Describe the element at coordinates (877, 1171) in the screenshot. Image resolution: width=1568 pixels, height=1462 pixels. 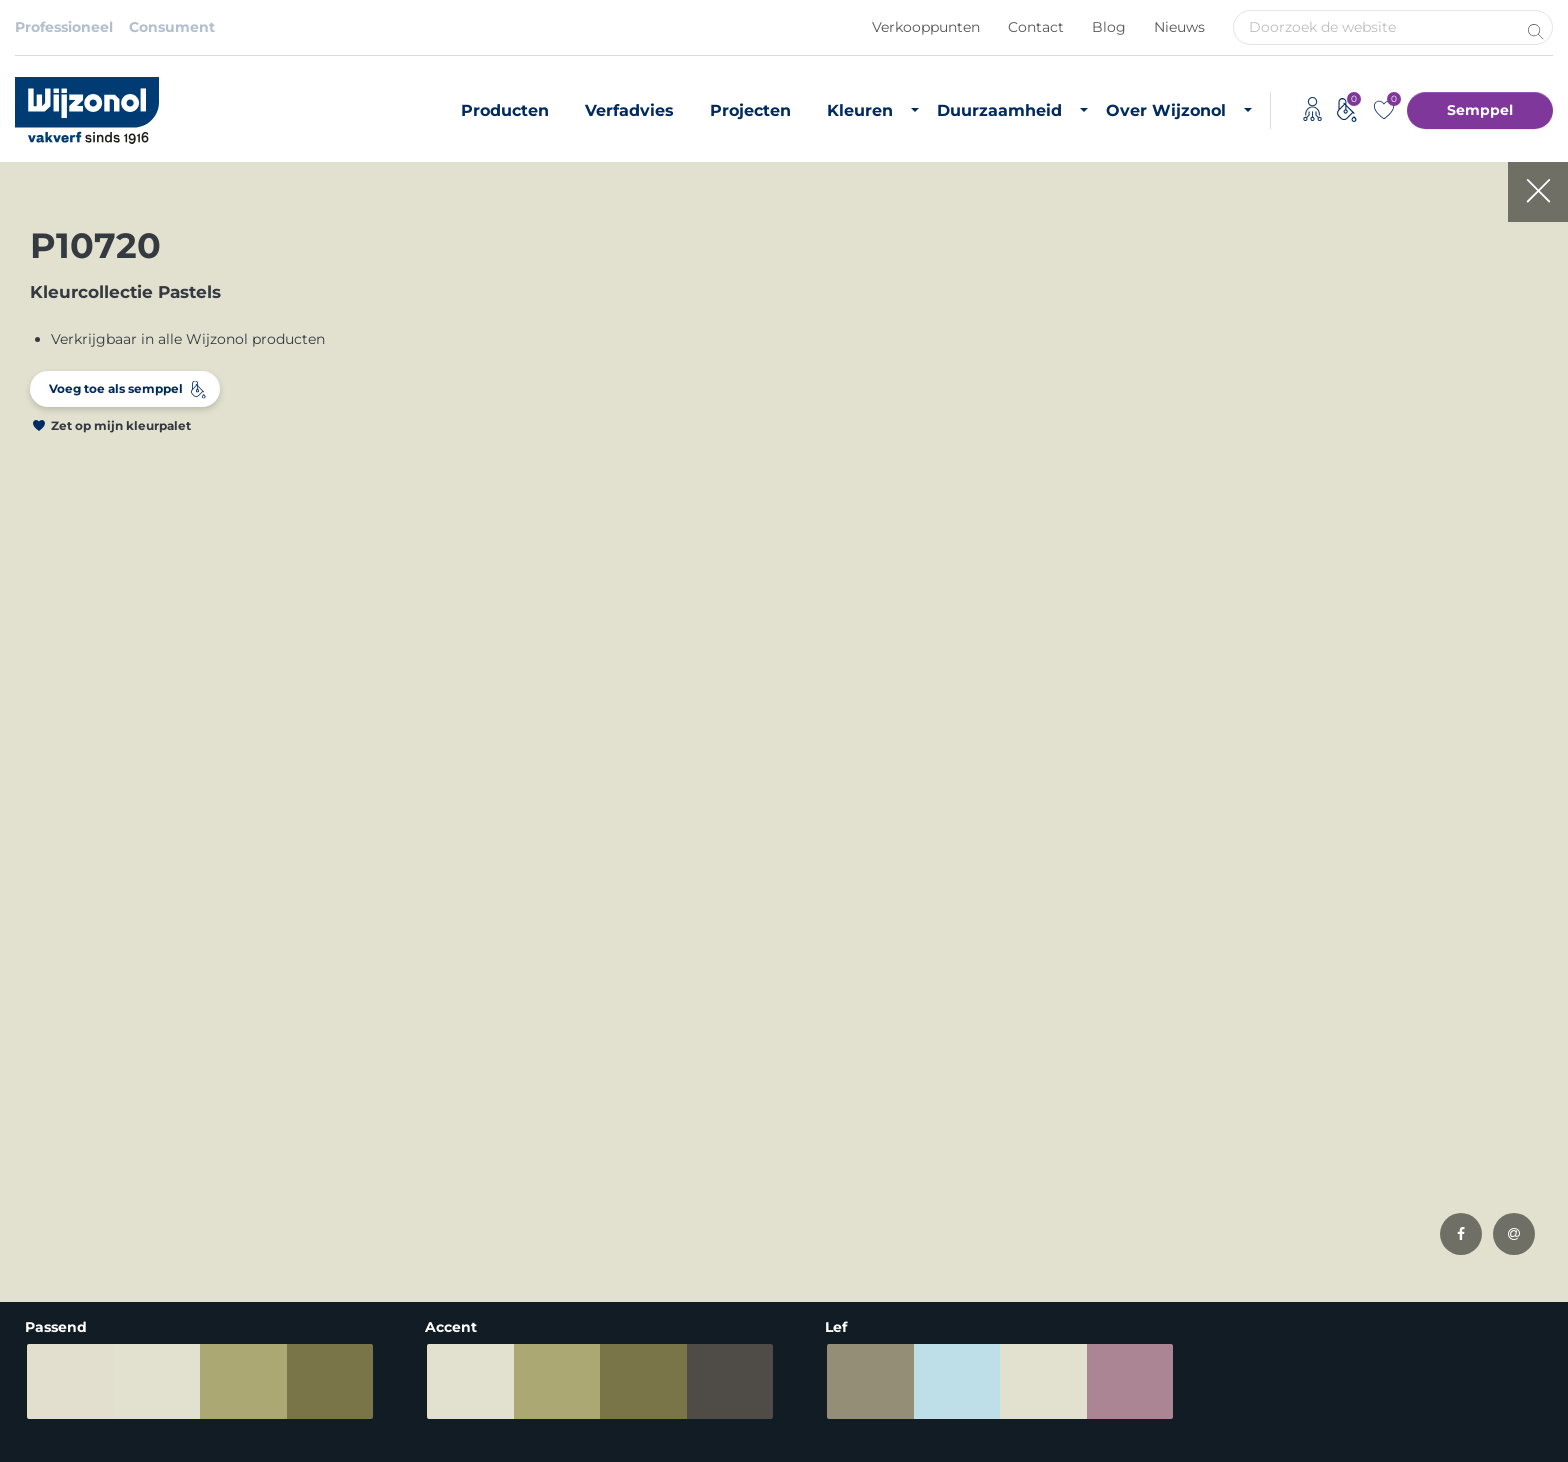
I see `Duurzame initiatieven` at that location.